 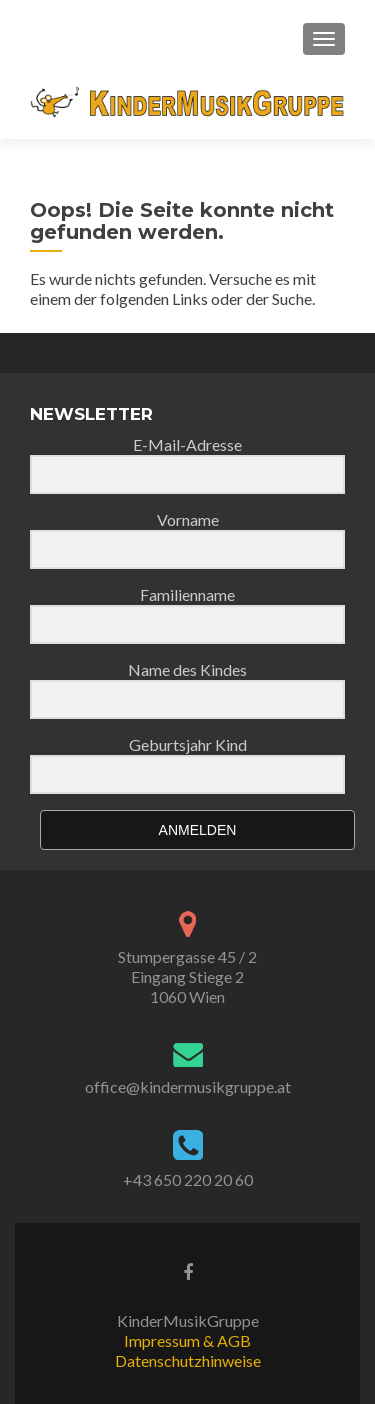 I want to click on Datenschutzhinweise, so click(x=188, y=1360).